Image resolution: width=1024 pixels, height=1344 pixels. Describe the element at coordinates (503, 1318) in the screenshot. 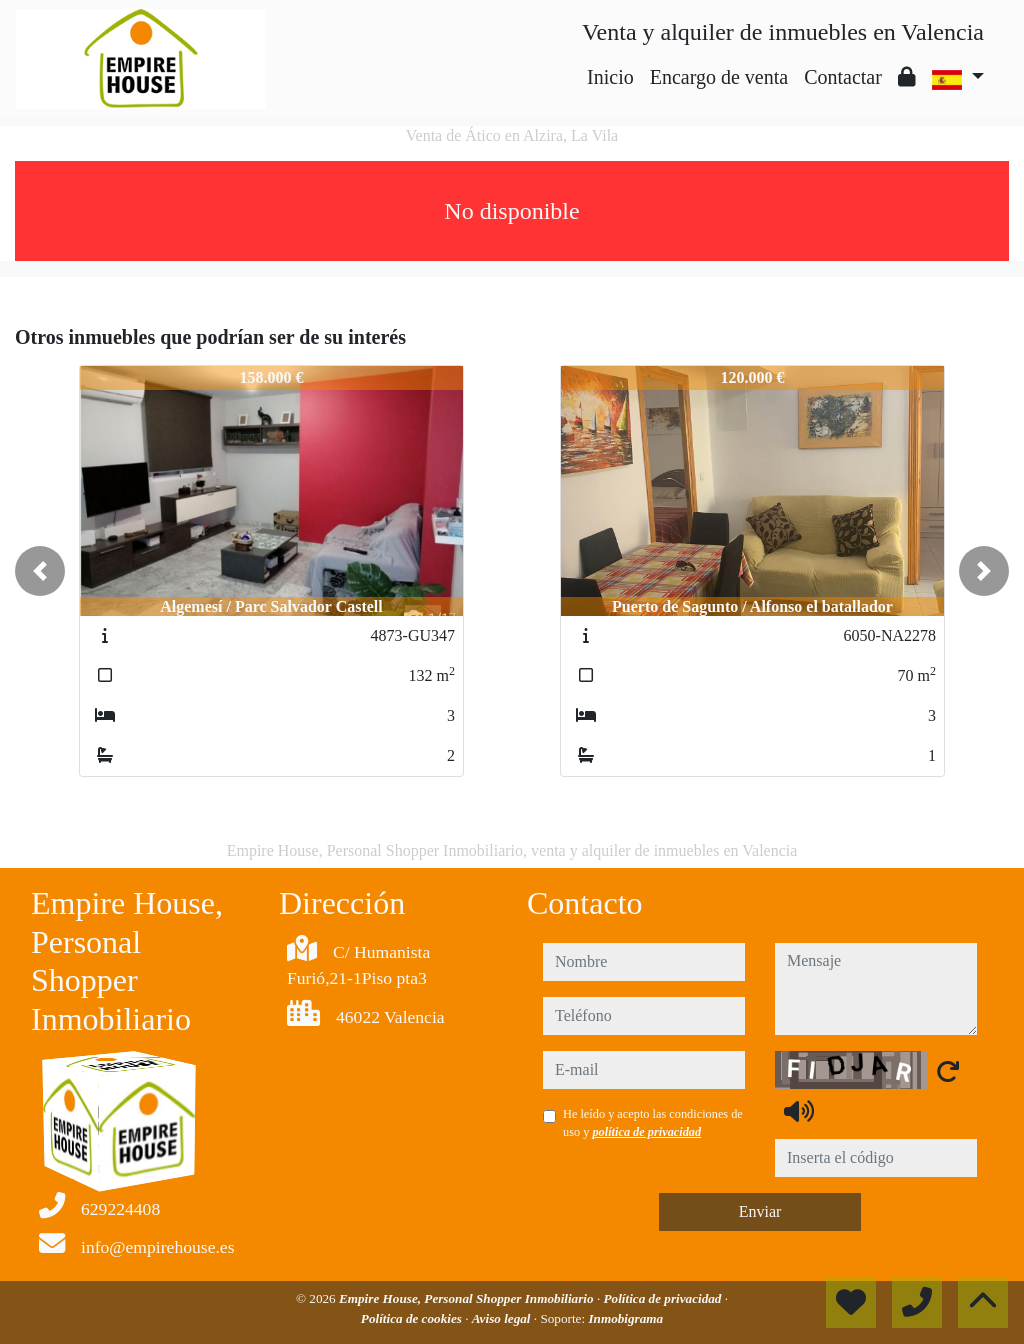

I see `Aviso legal` at that location.